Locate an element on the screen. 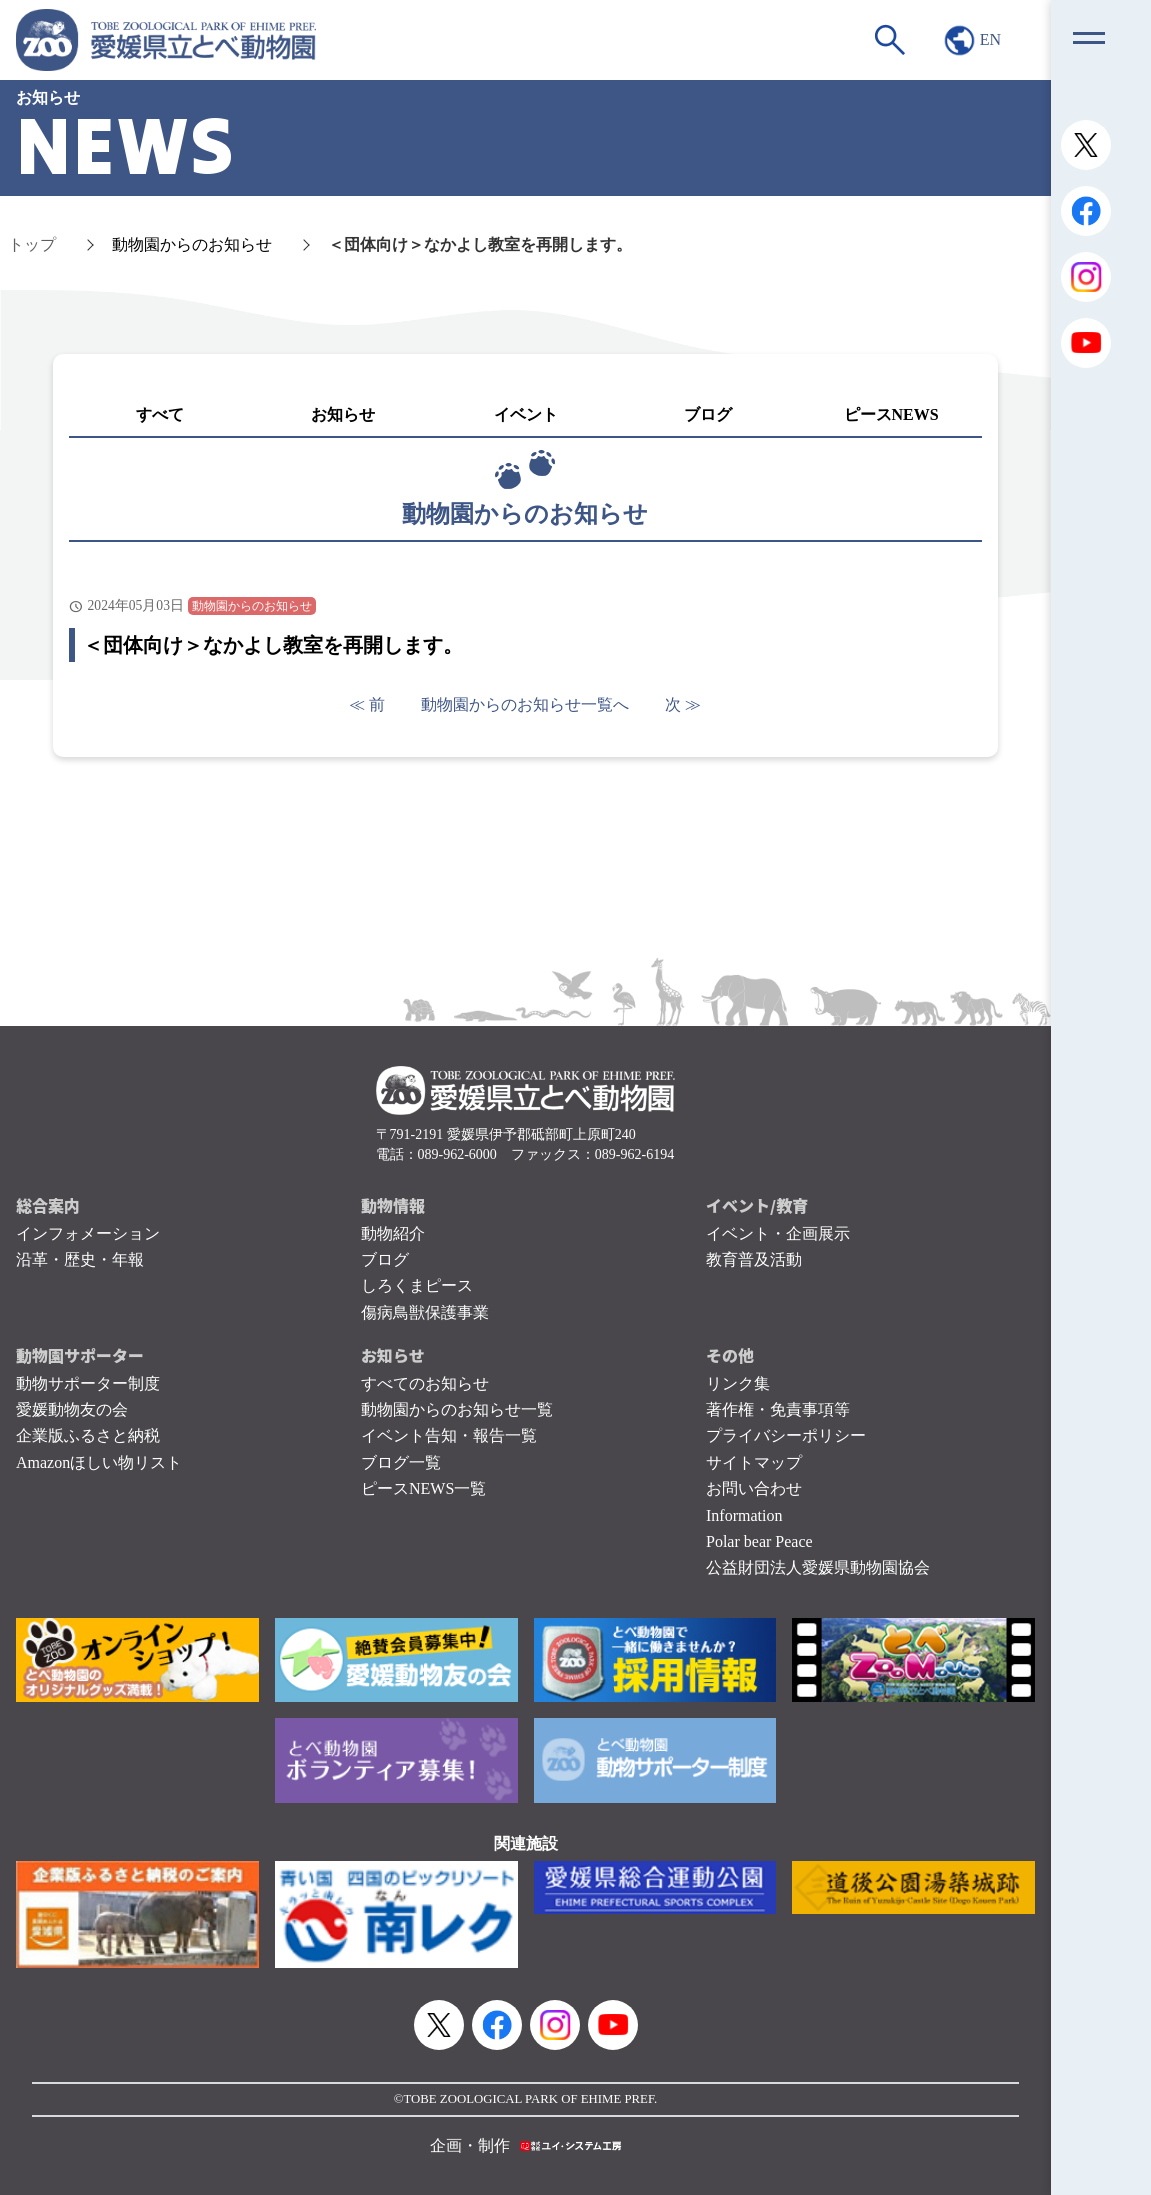 This screenshot has height=2195, width=1151. 著作権・免責事項等 is located at coordinates (778, 1409).